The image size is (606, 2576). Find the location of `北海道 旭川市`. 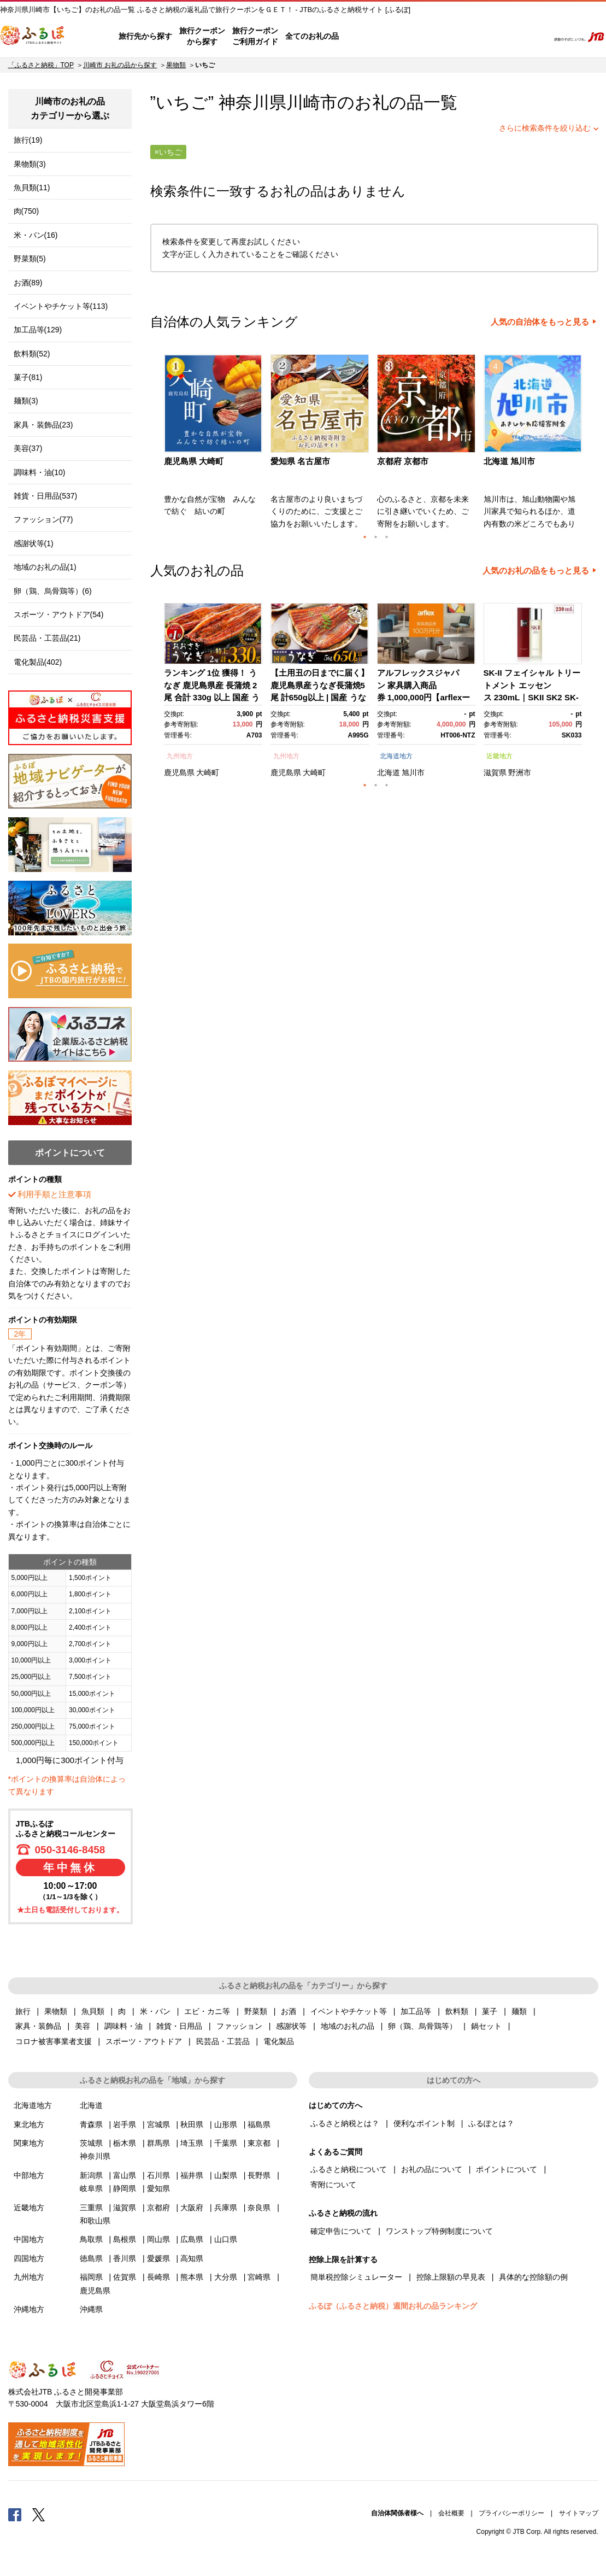

北海道 旭川市 is located at coordinates (509, 461).